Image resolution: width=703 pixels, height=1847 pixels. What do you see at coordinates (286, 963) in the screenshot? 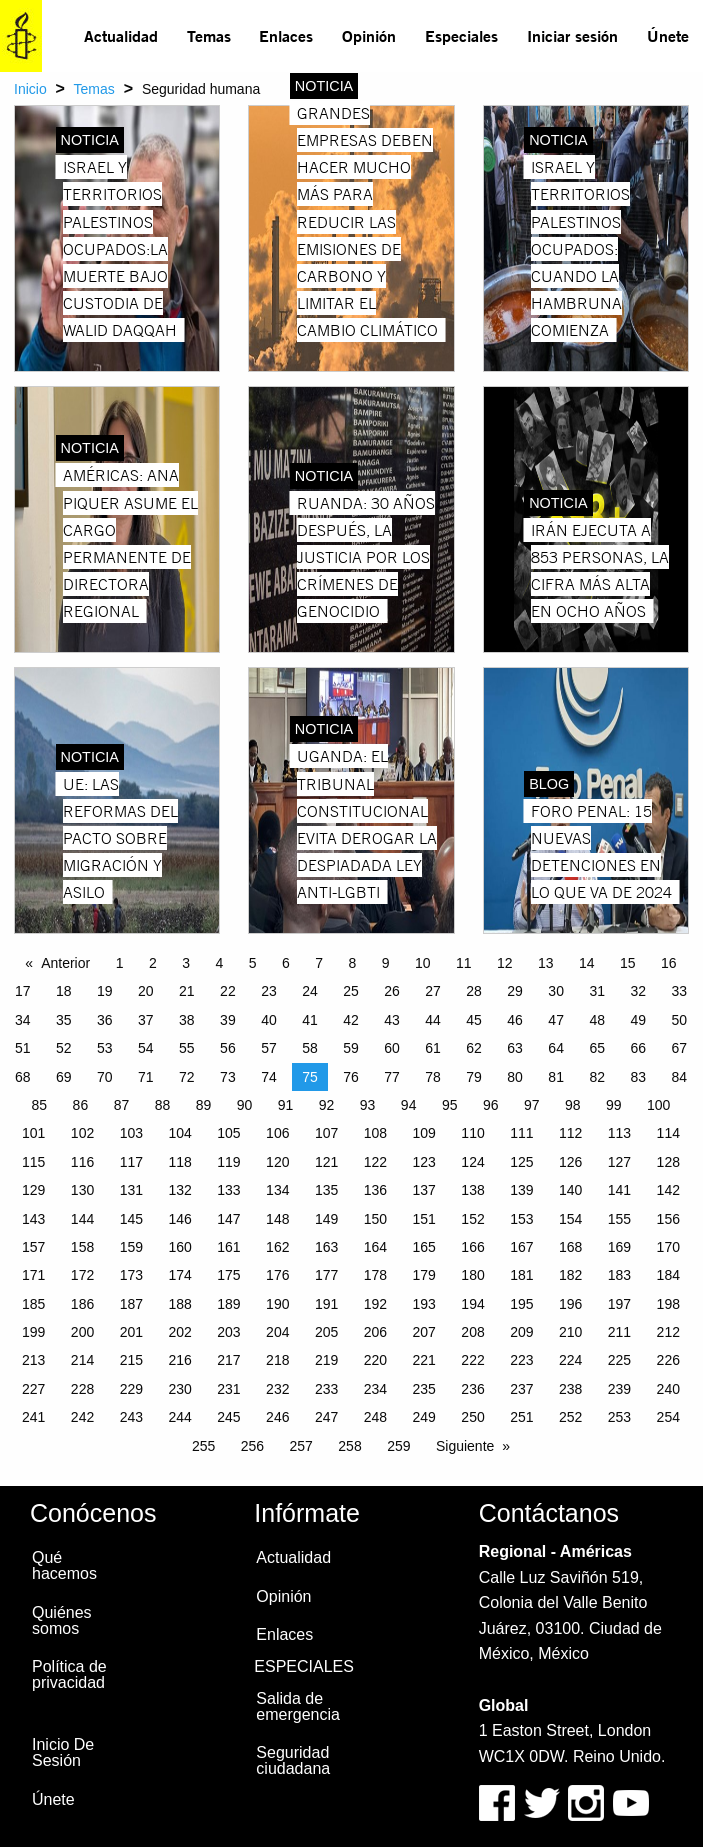
I see `6 [Page 6]` at bounding box center [286, 963].